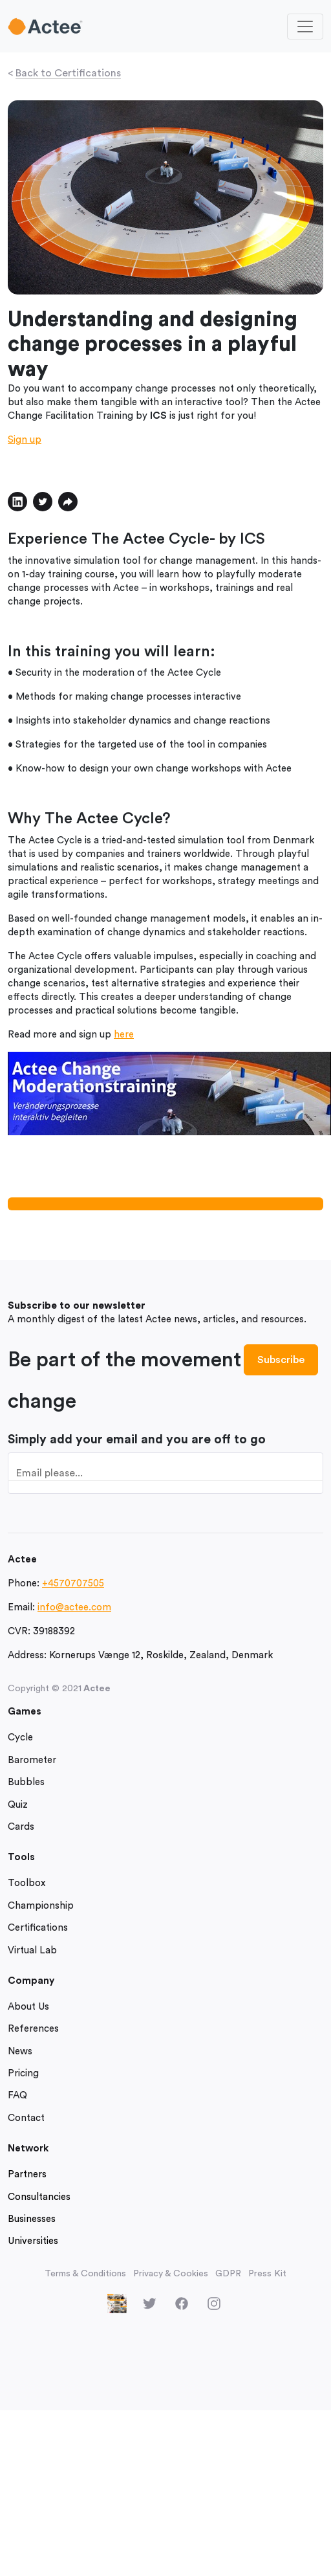 The image size is (331, 2576). What do you see at coordinates (20, 1737) in the screenshot?
I see `Cycle` at bounding box center [20, 1737].